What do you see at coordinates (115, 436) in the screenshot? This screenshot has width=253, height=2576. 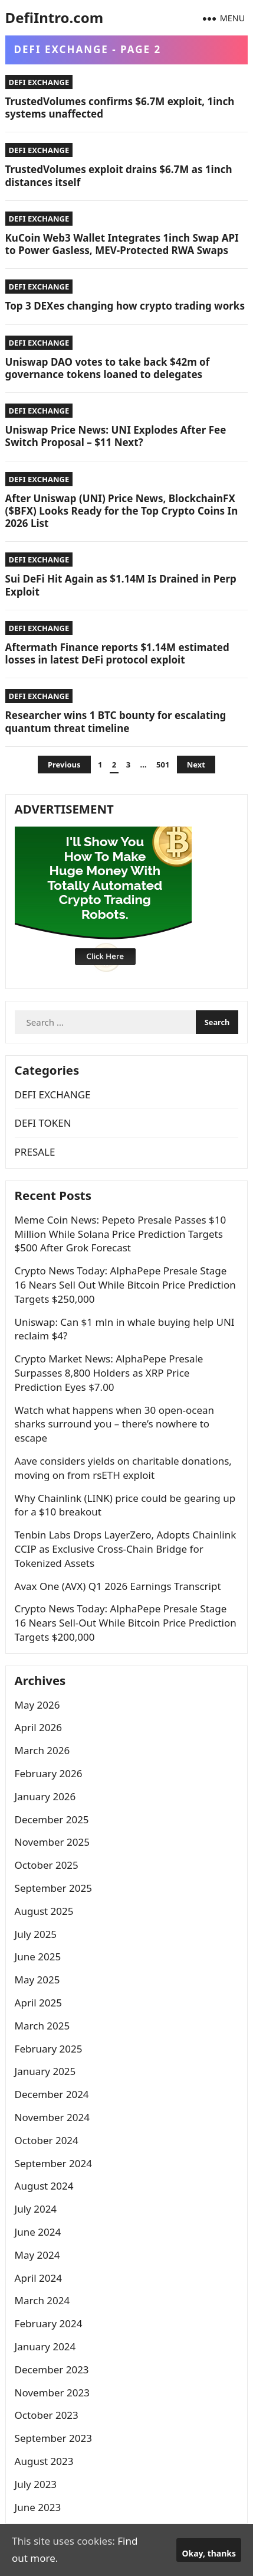 I see `Uniswap Price News: UNI Explodes After Fee Switch Proposal – $11 Next?` at bounding box center [115, 436].